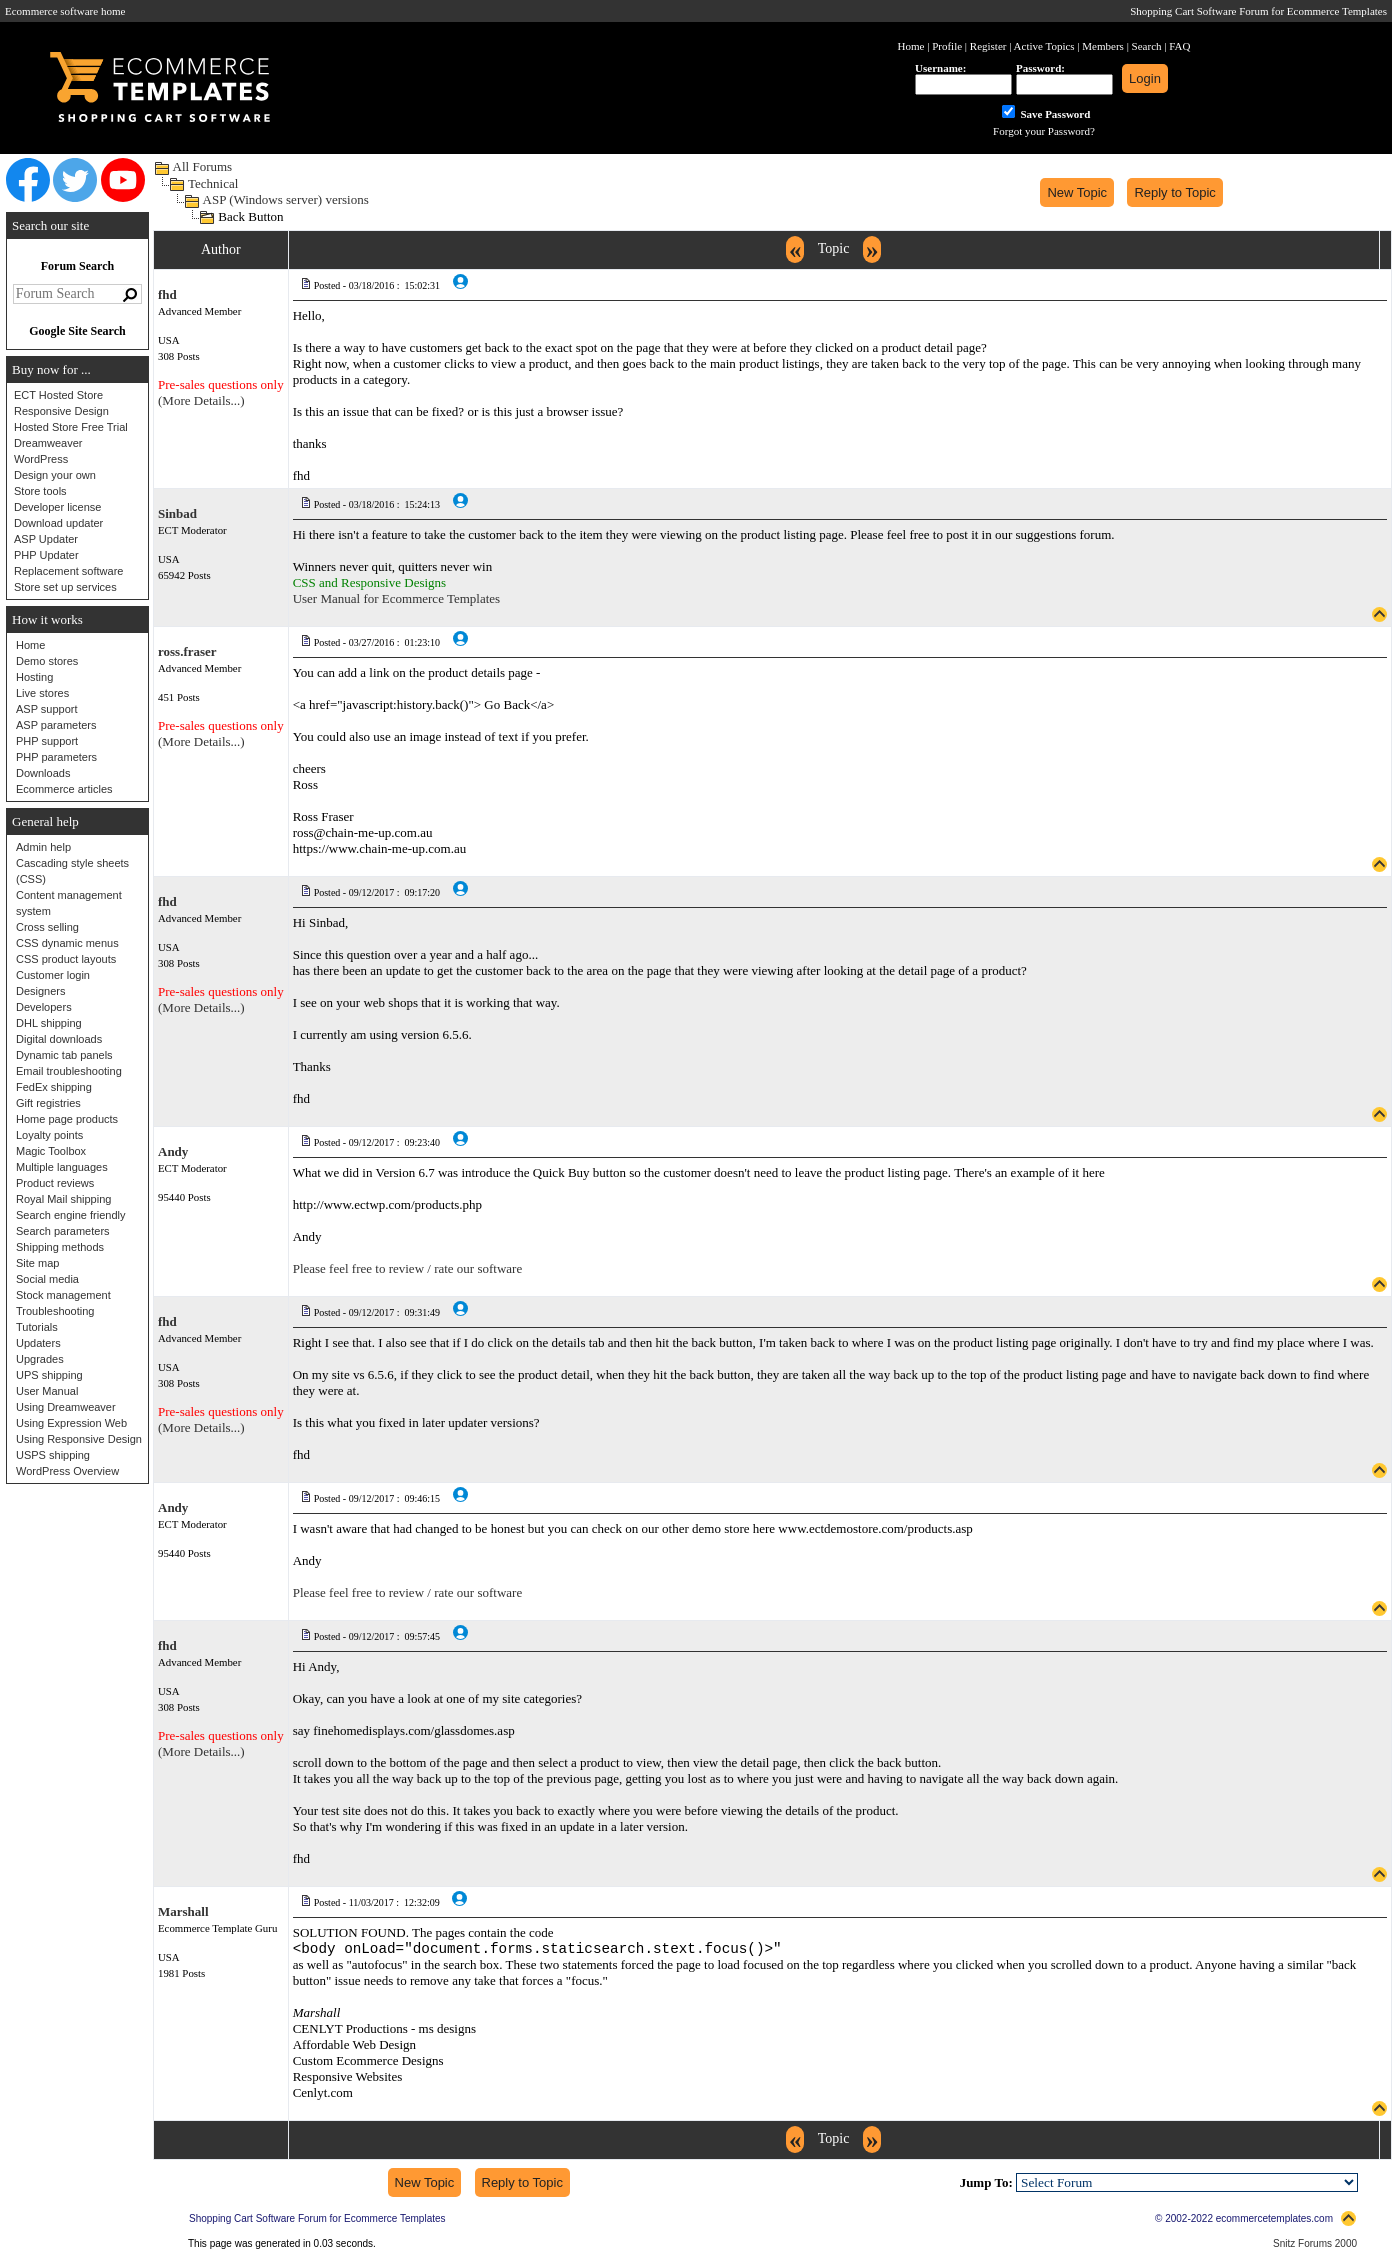  Describe the element at coordinates (167, 294) in the screenshot. I see `fhd` at that location.